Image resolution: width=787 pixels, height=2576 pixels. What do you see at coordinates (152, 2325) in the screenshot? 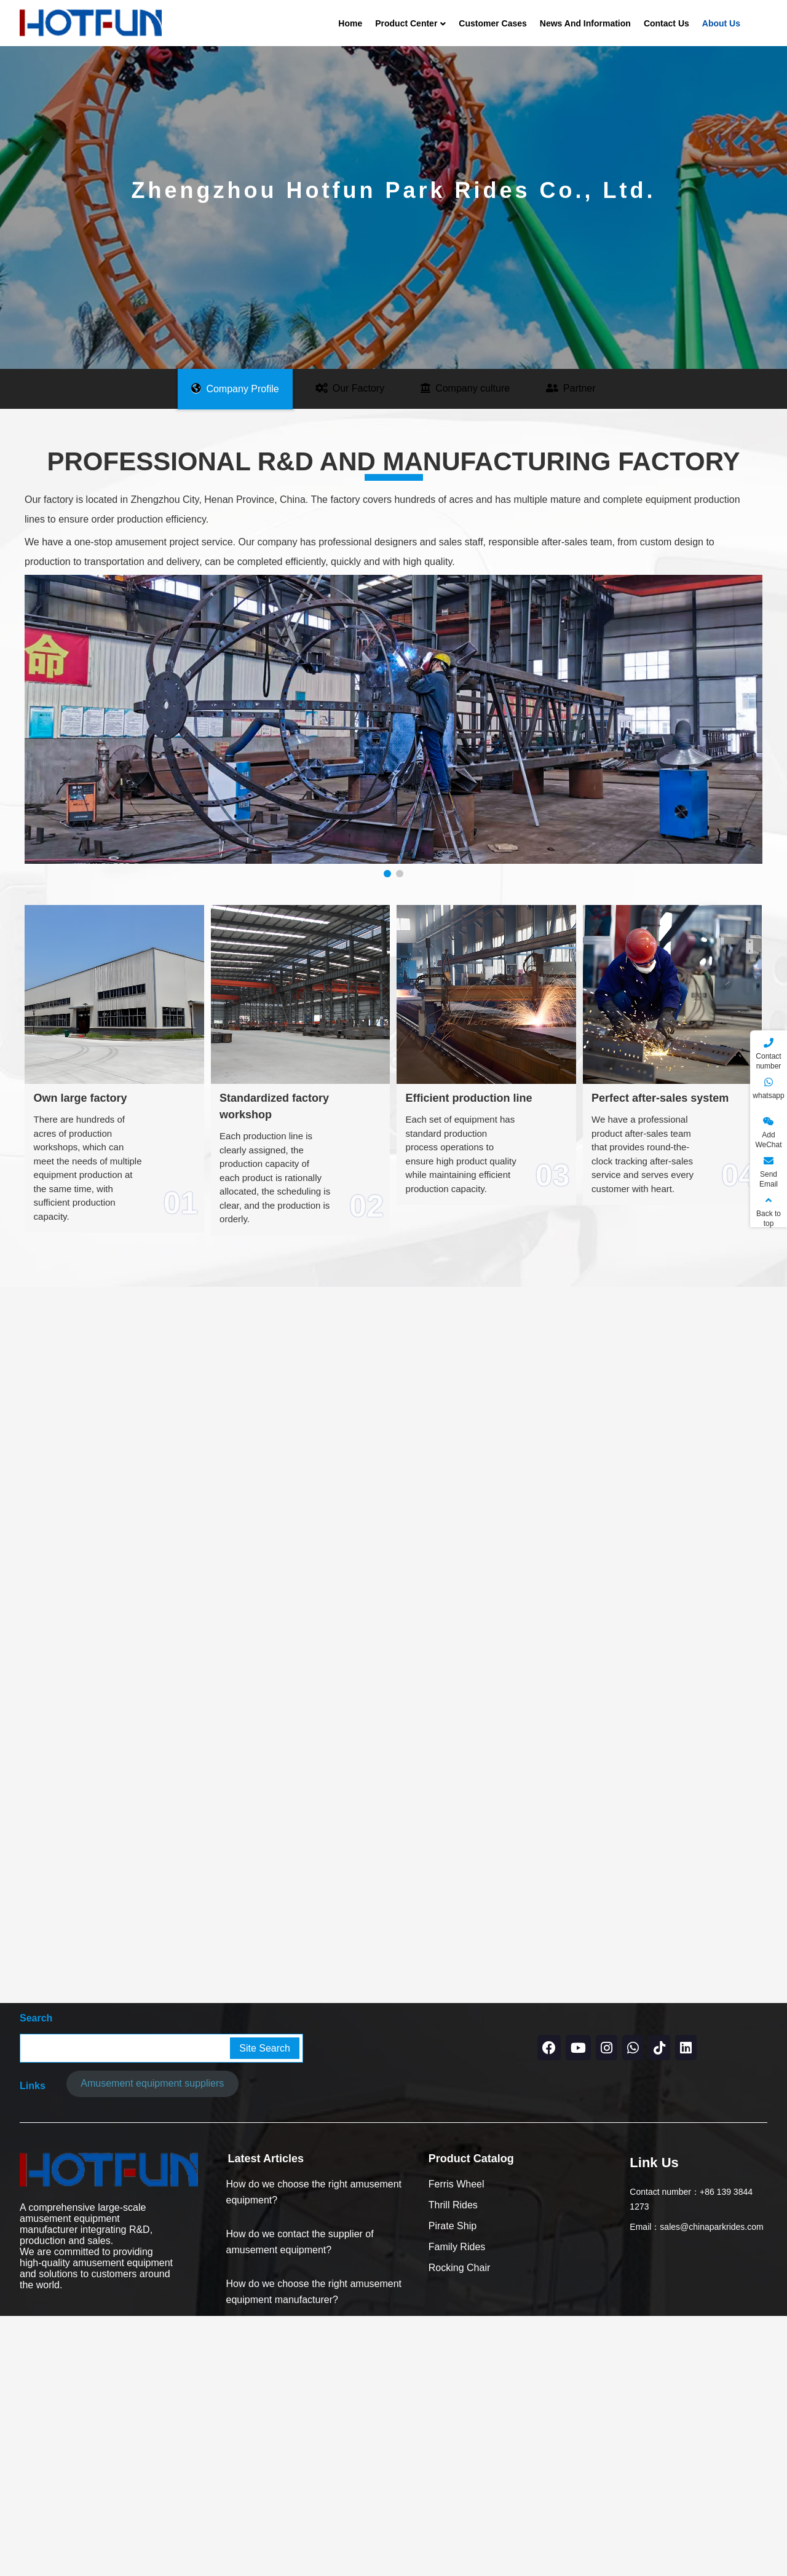
I see `Amusement equipment suppliers` at bounding box center [152, 2325].